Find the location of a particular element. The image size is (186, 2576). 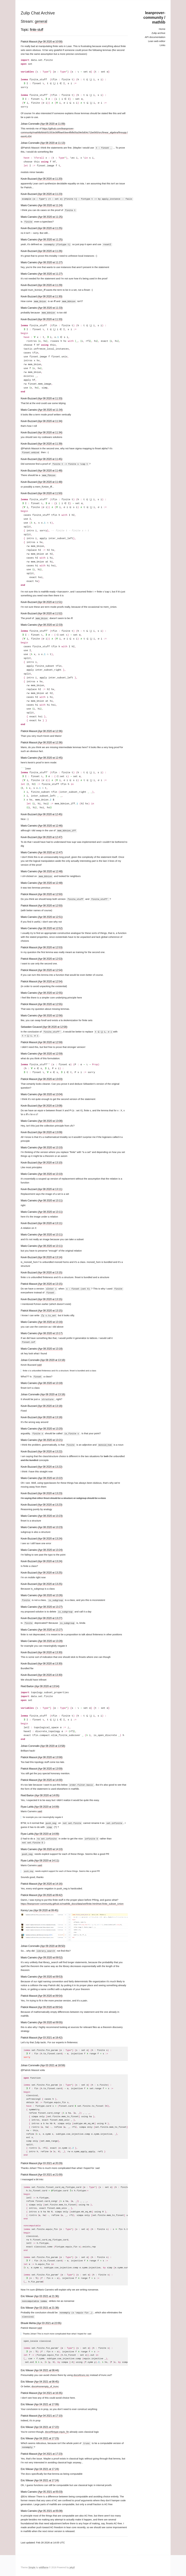

(Apr 08 2020 at 12:51) is located at coordinates (50, 915).